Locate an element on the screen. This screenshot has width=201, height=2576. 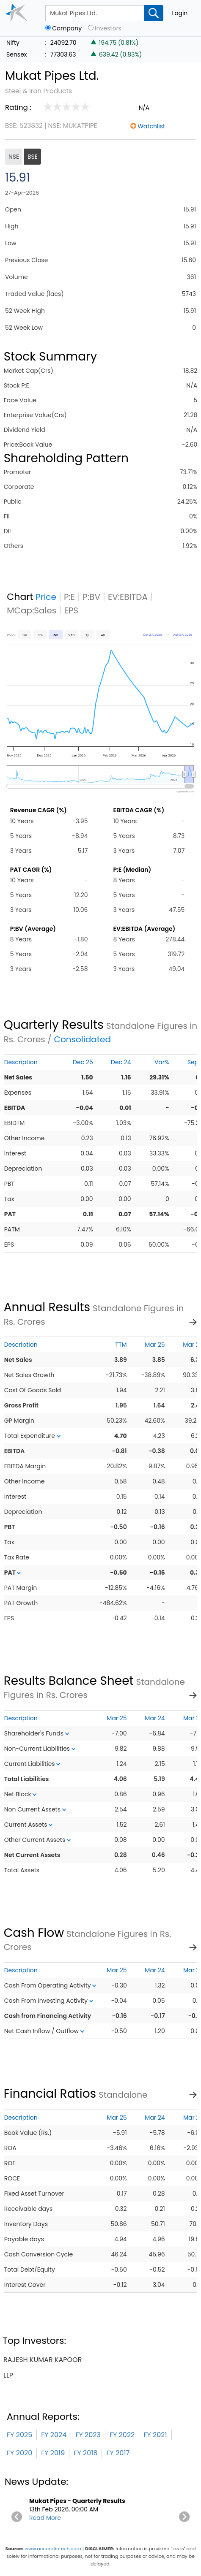
Login is located at coordinates (179, 13).